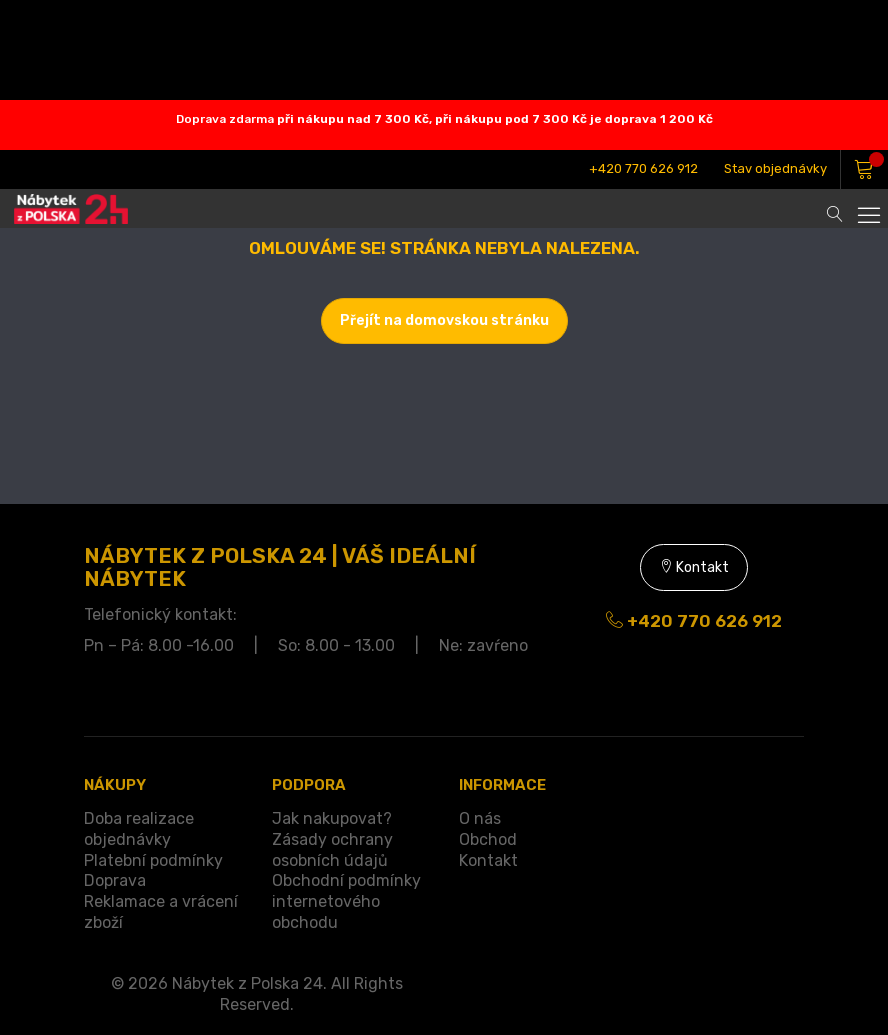  What do you see at coordinates (153, 860) in the screenshot?
I see `Platební podmínky` at bounding box center [153, 860].